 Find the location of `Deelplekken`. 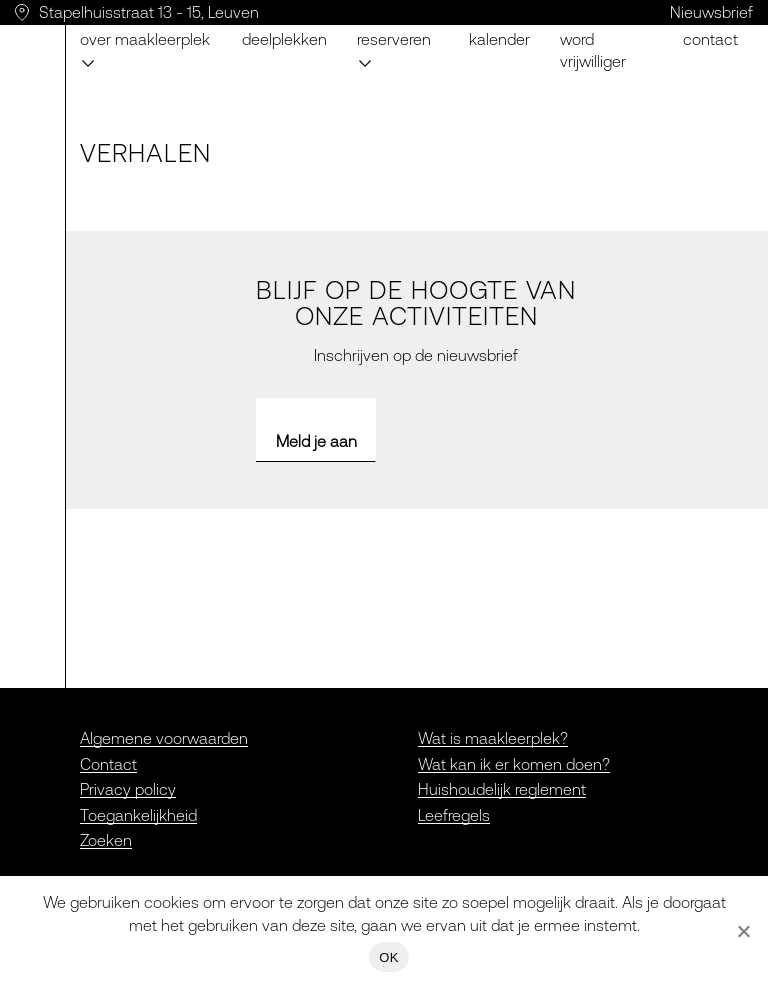

Deelplekken is located at coordinates (284, 39).